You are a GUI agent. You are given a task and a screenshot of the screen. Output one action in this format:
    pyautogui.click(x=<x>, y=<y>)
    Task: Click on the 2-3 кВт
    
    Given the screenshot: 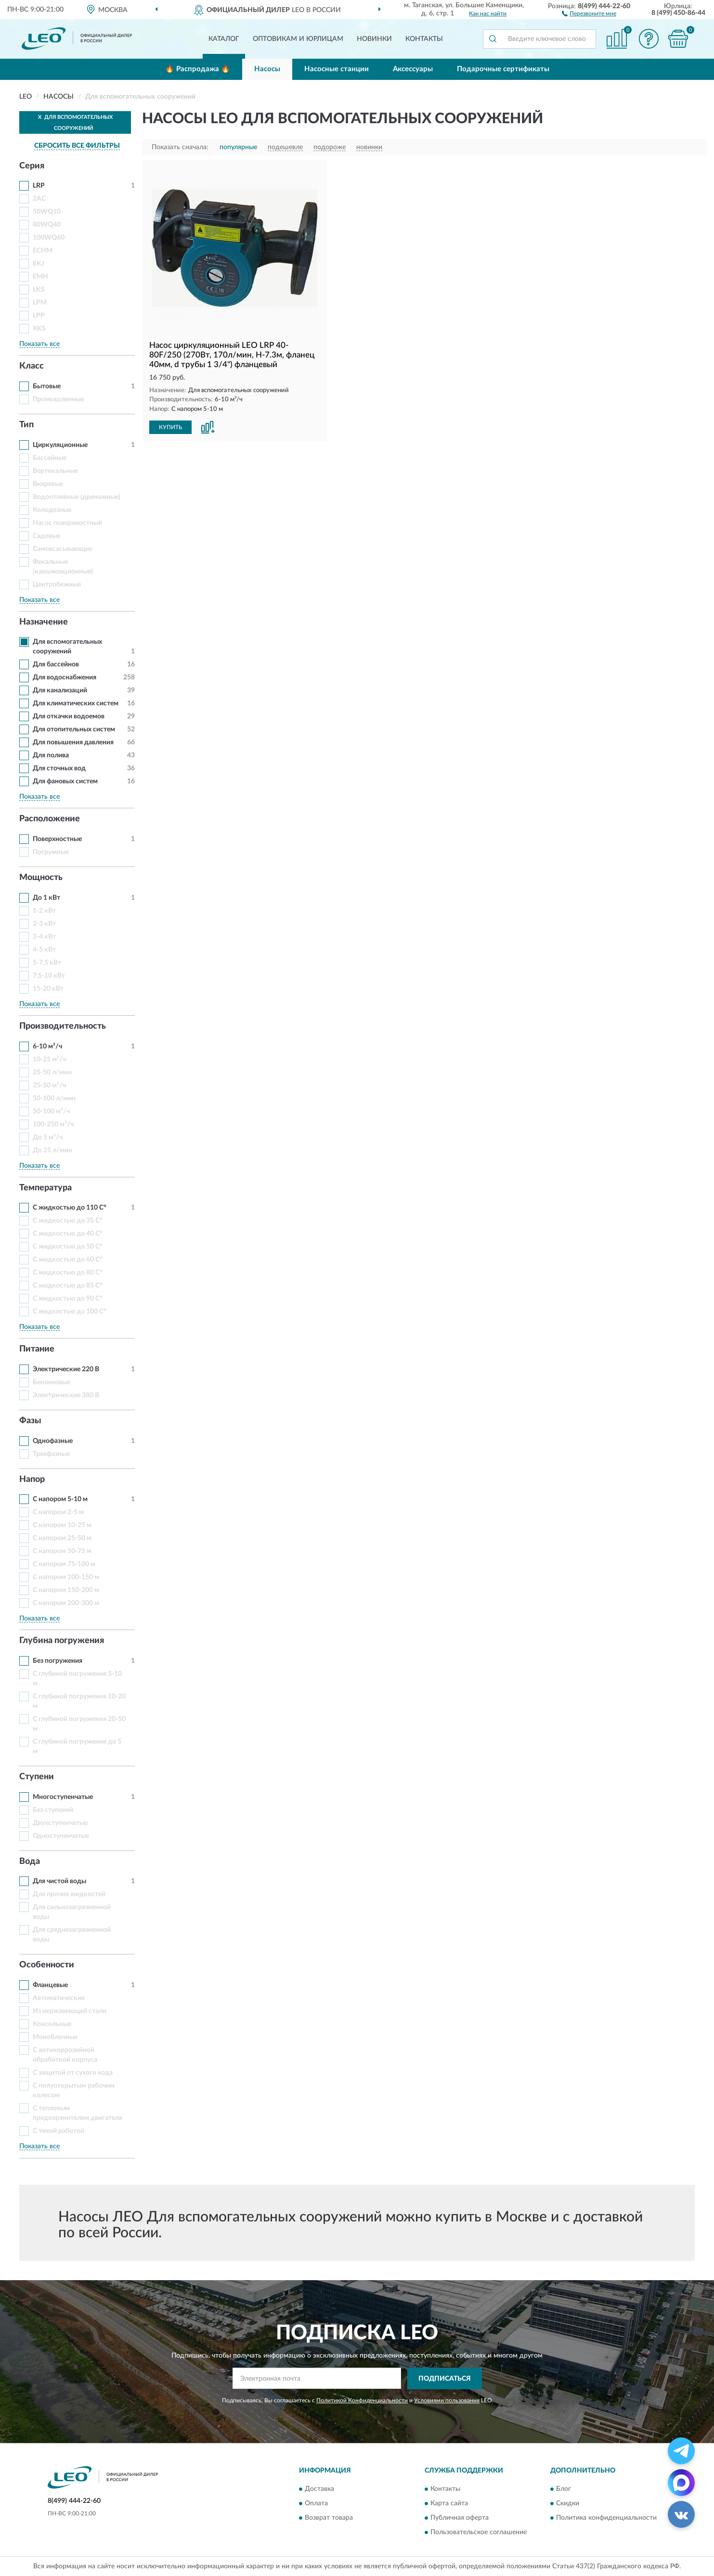 What is the action you would take?
    pyautogui.click(x=44, y=923)
    